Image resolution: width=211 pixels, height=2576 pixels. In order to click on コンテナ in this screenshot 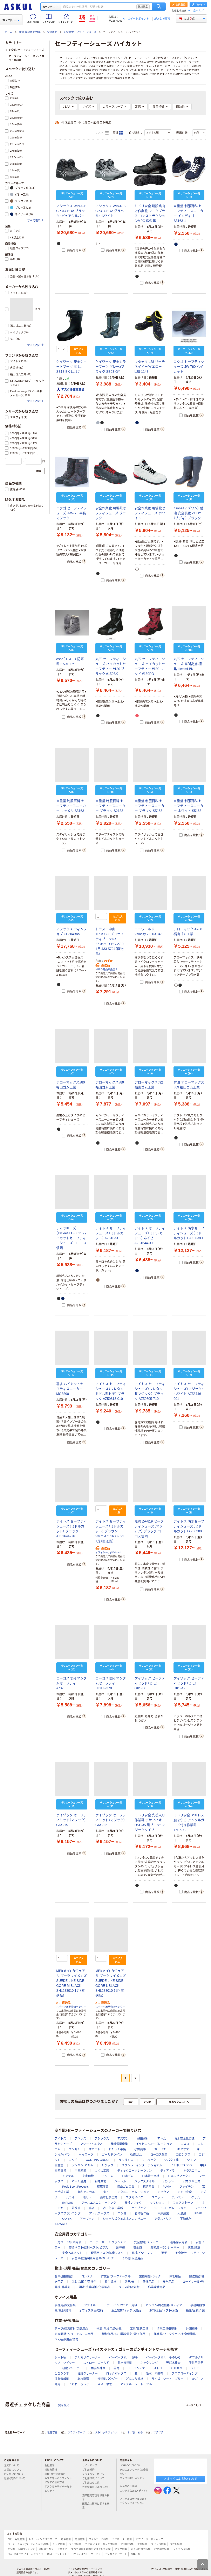, I will do `click(87, 2276)`.